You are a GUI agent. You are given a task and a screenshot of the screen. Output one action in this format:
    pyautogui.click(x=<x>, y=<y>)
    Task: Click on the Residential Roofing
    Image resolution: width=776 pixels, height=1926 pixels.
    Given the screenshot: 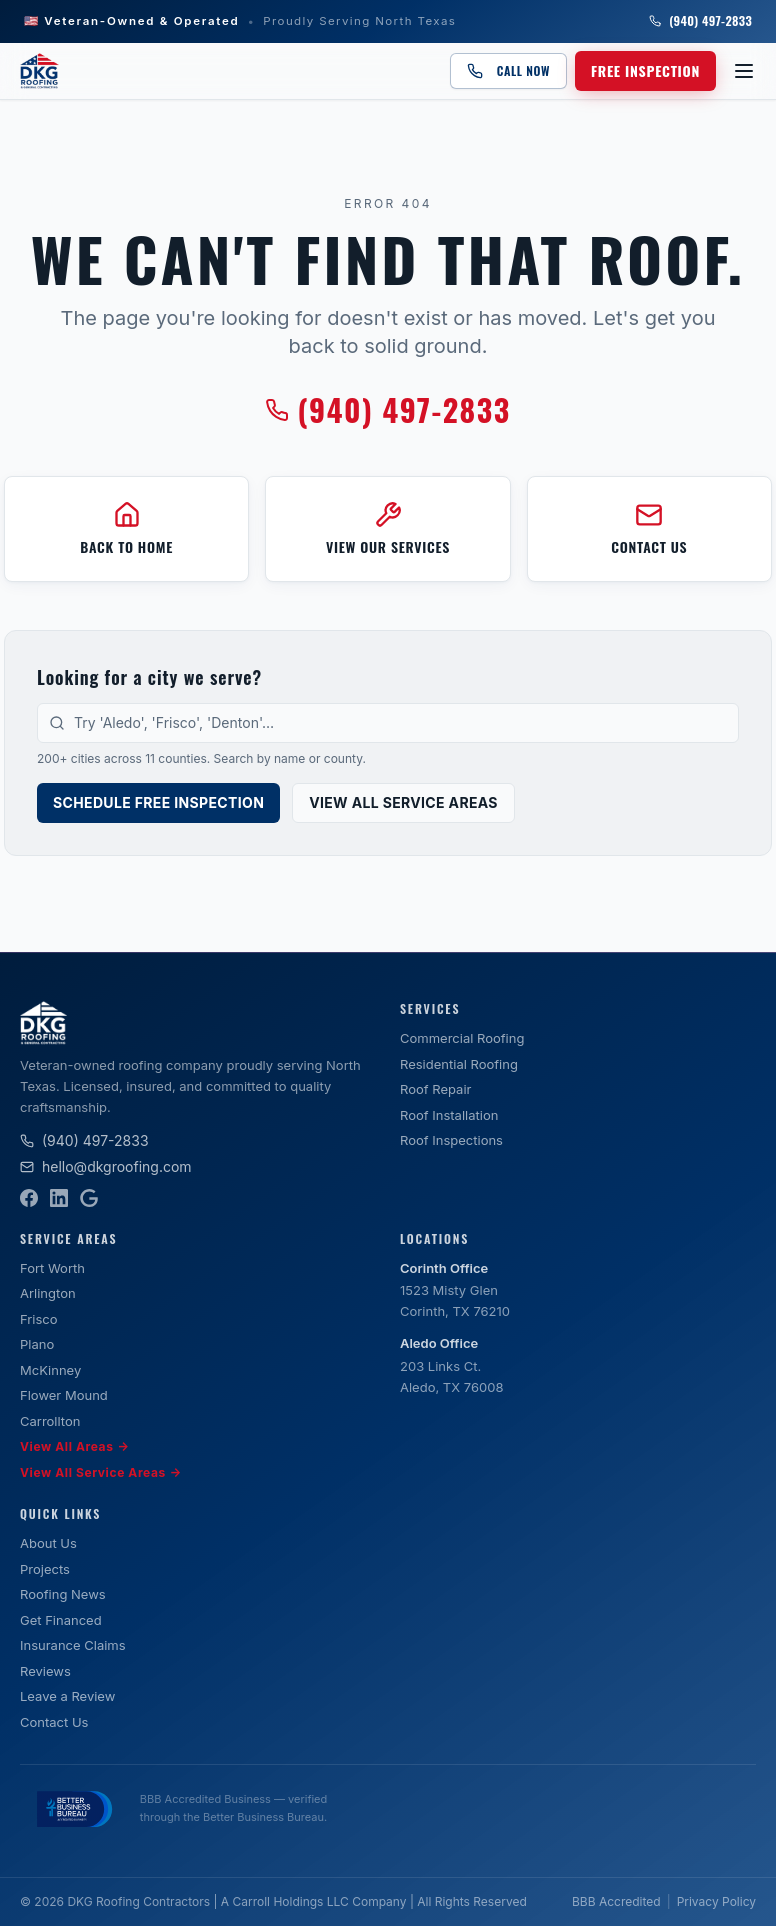 What is the action you would take?
    pyautogui.click(x=459, y=1064)
    